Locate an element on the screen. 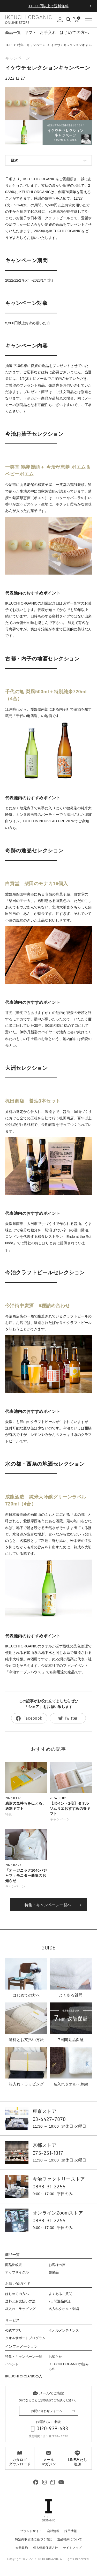 Image resolution: width=97 pixels, height=2576 pixels. 整備品 is located at coordinates (54, 2272).